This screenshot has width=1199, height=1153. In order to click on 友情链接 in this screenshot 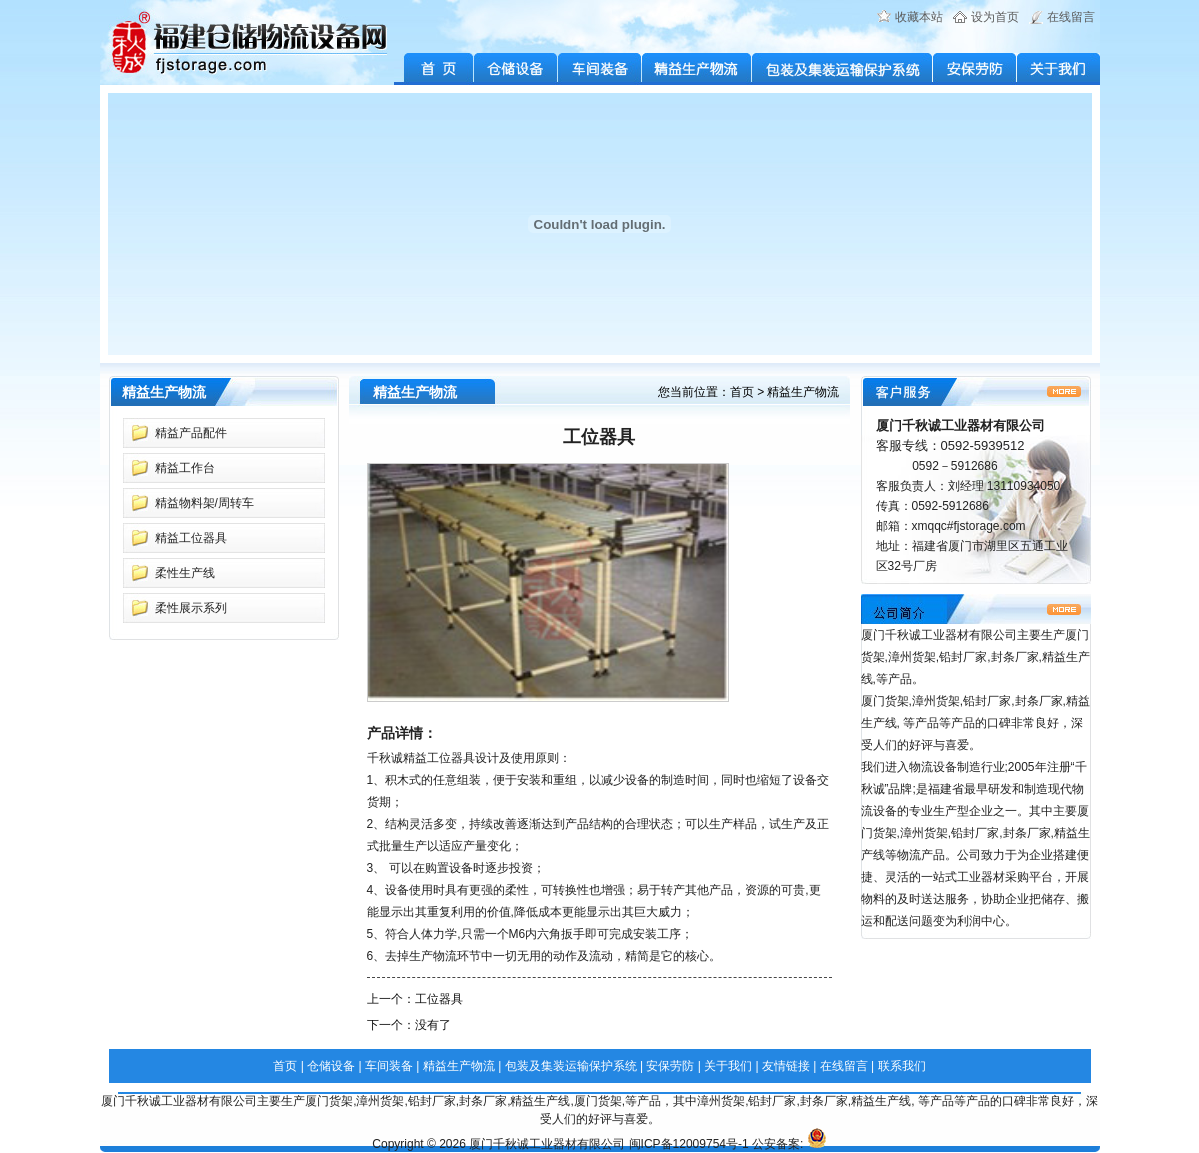, I will do `click(786, 1066)`.